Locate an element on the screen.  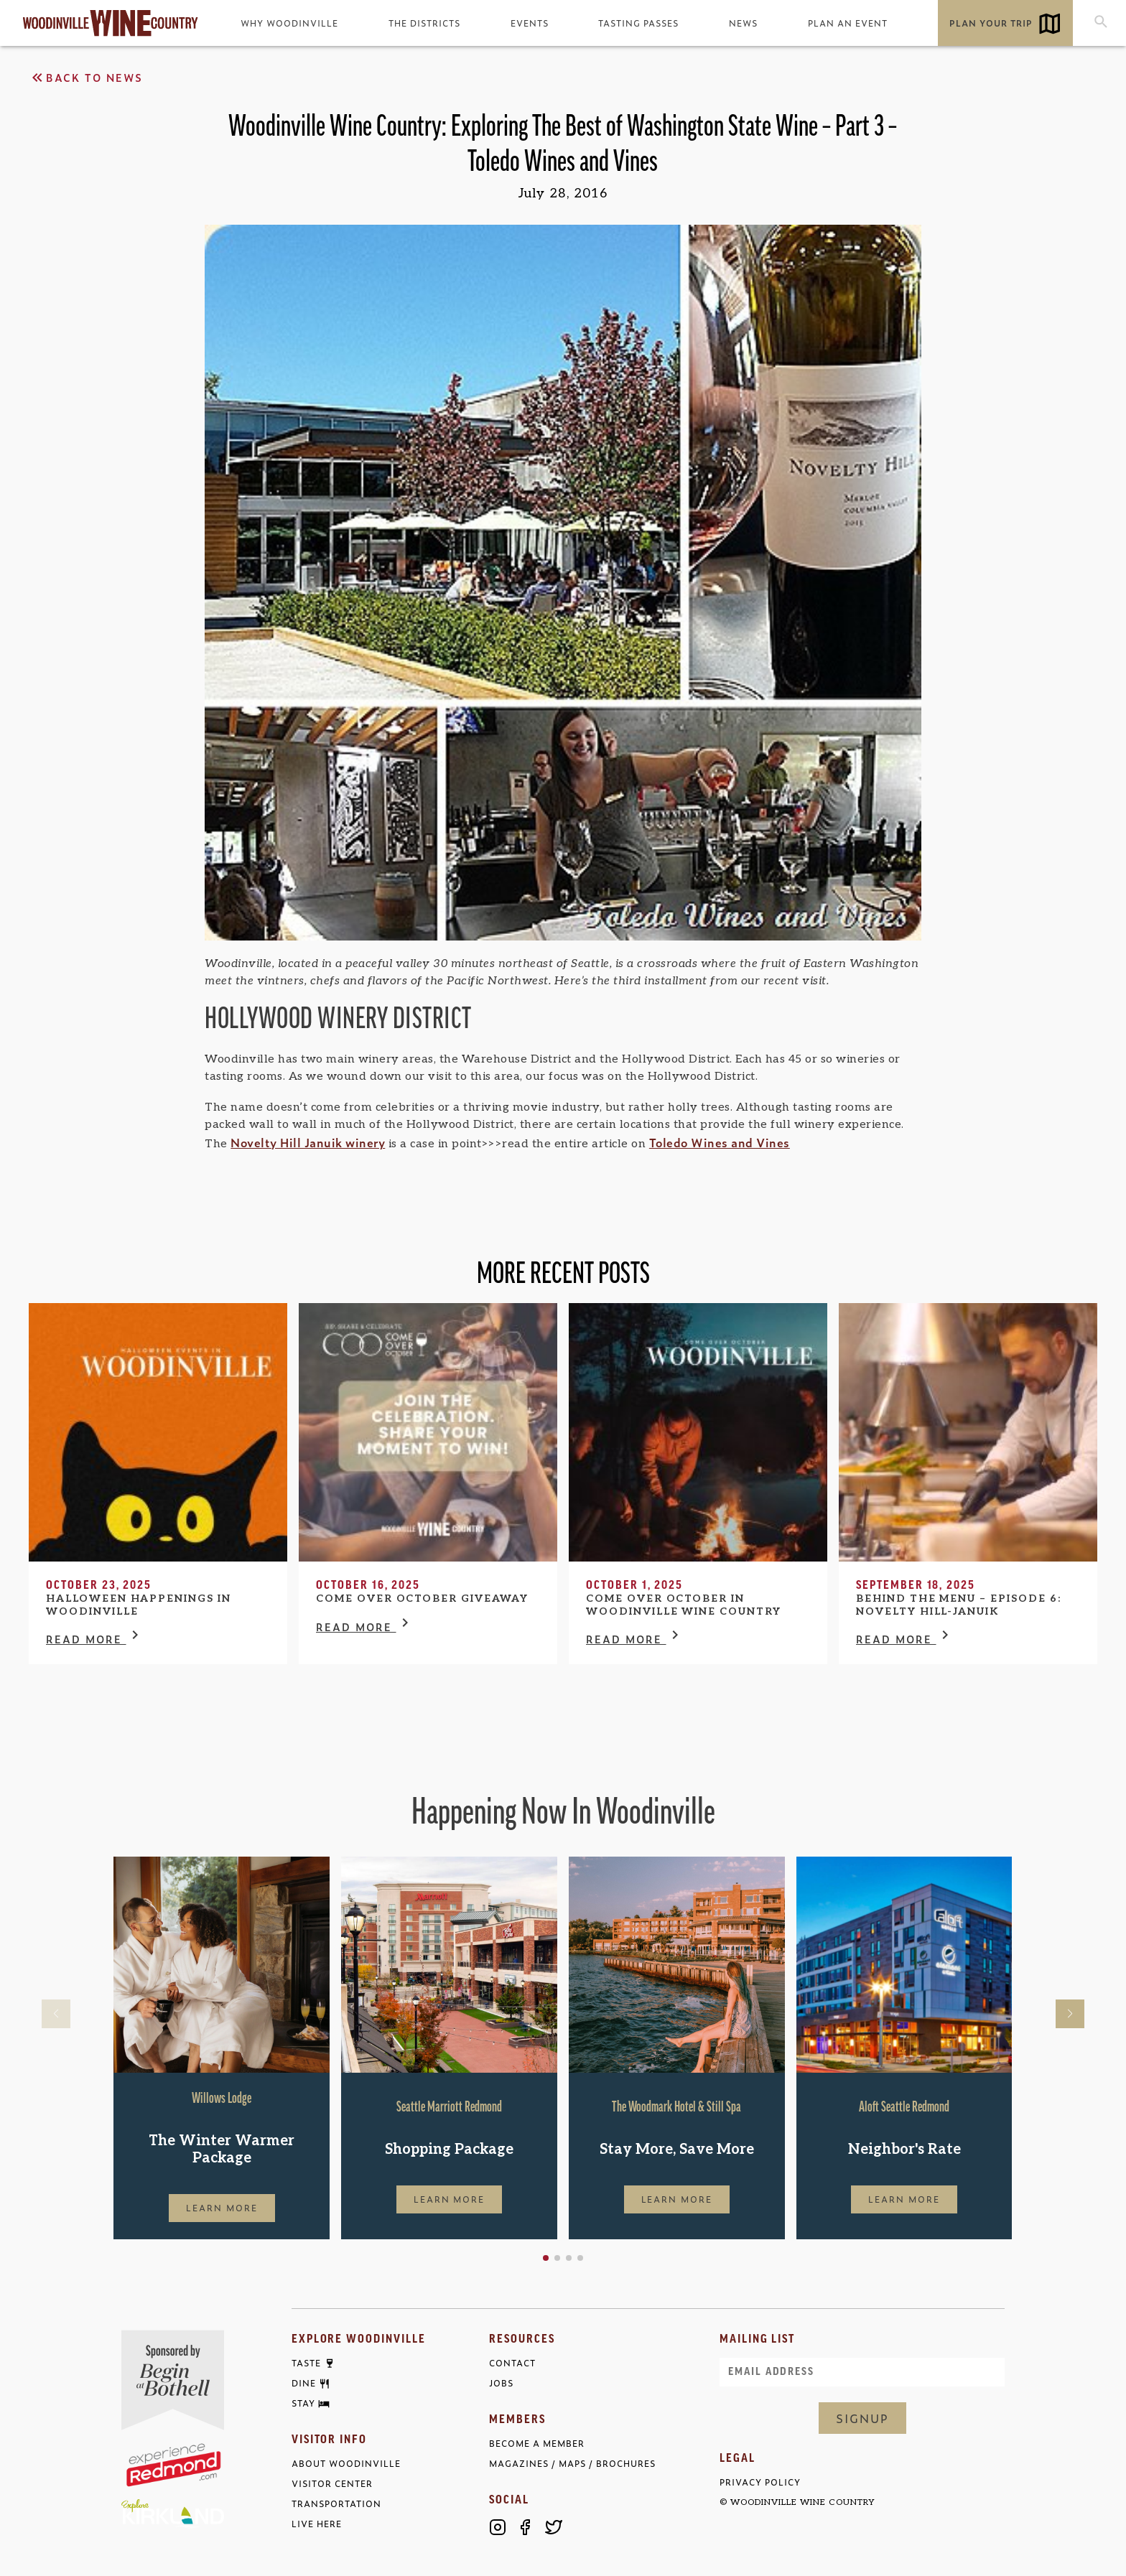
Jobs is located at coordinates (501, 2383).